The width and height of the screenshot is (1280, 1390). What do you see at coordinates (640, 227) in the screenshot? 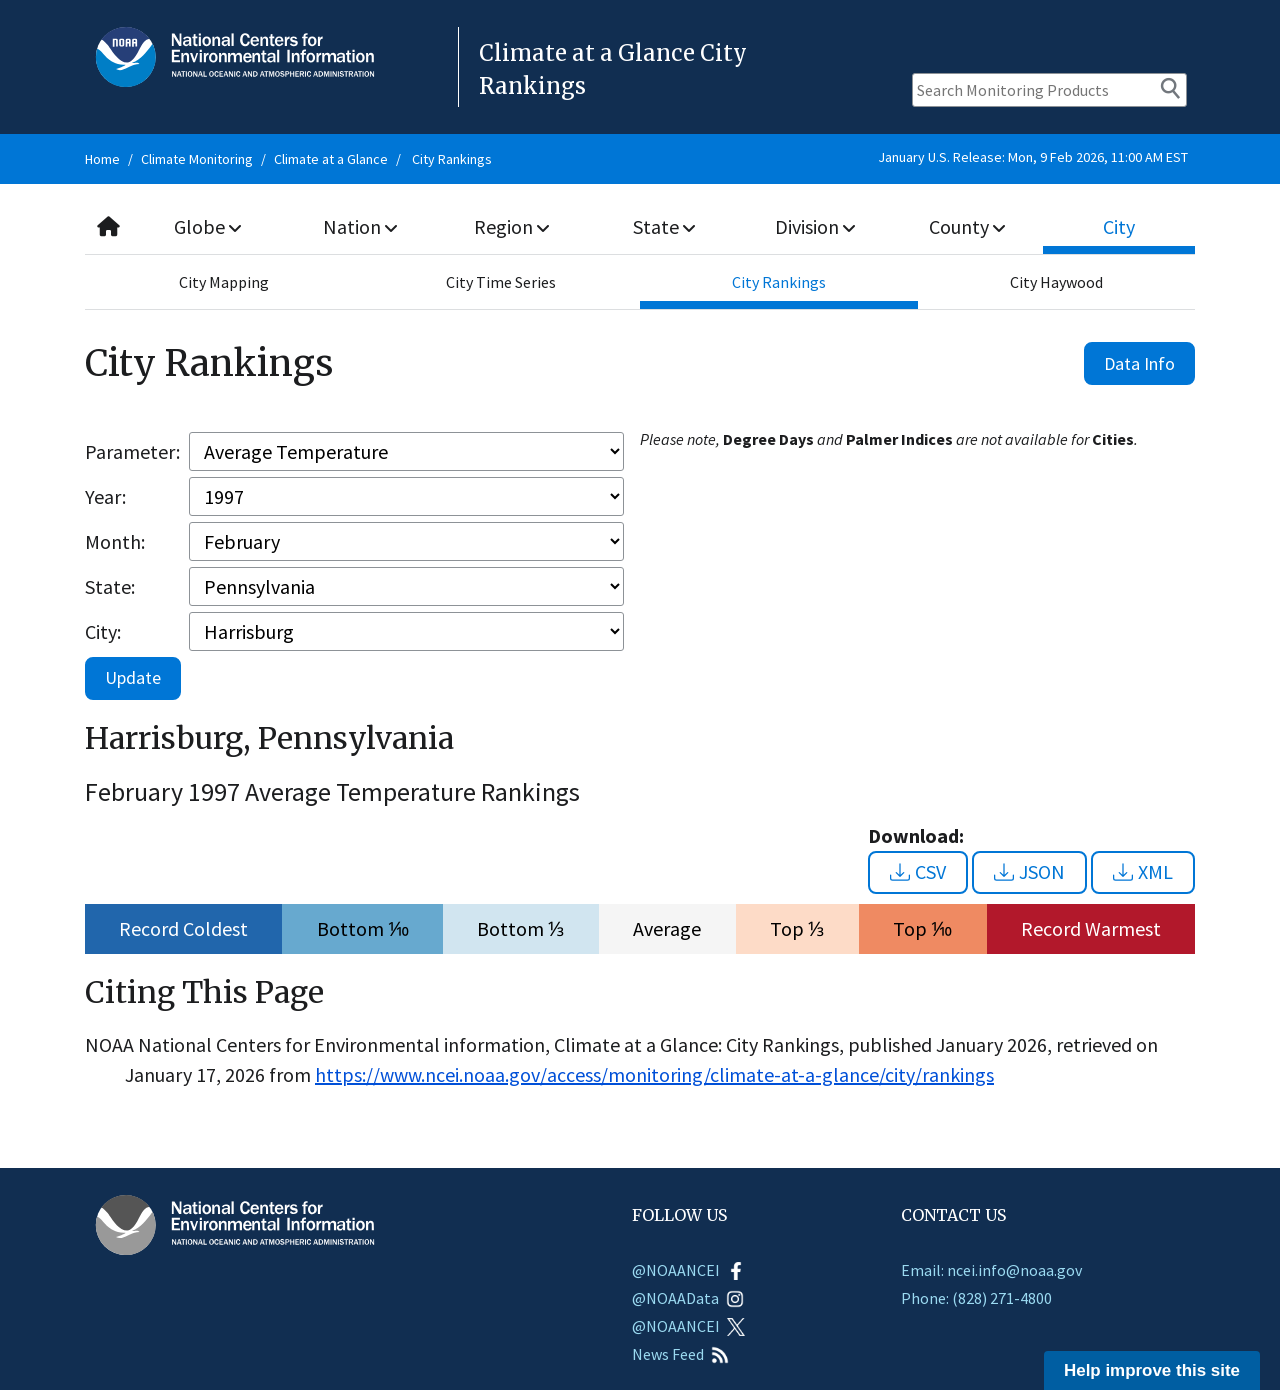
I see `[combobox]` at bounding box center [640, 227].